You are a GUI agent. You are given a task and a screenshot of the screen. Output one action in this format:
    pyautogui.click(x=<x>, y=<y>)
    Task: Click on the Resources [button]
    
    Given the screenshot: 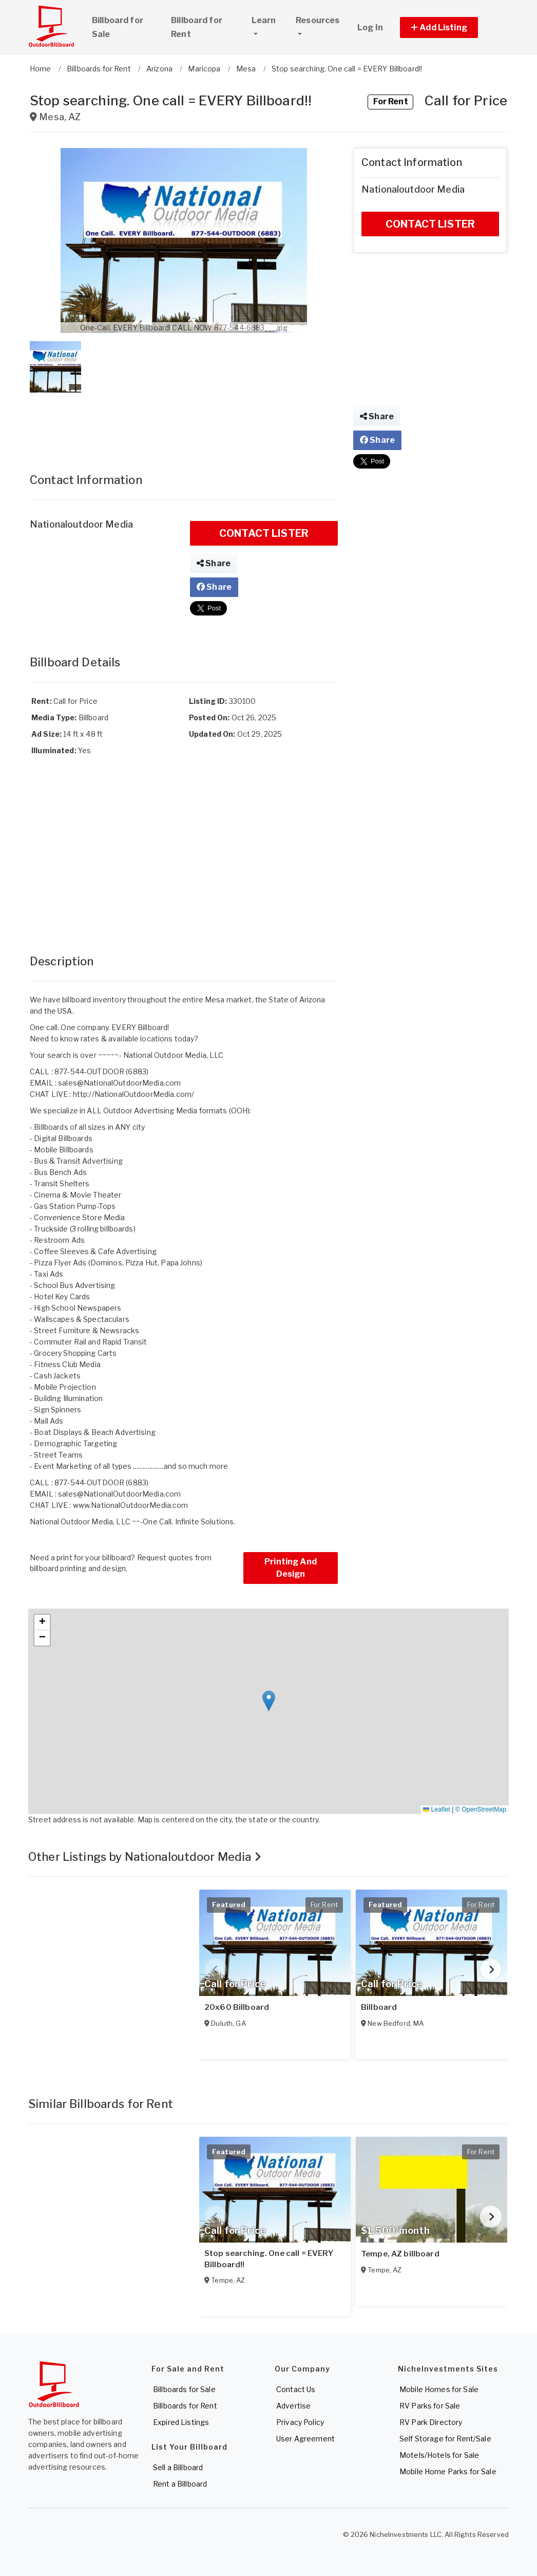 What is the action you would take?
    pyautogui.click(x=317, y=20)
    